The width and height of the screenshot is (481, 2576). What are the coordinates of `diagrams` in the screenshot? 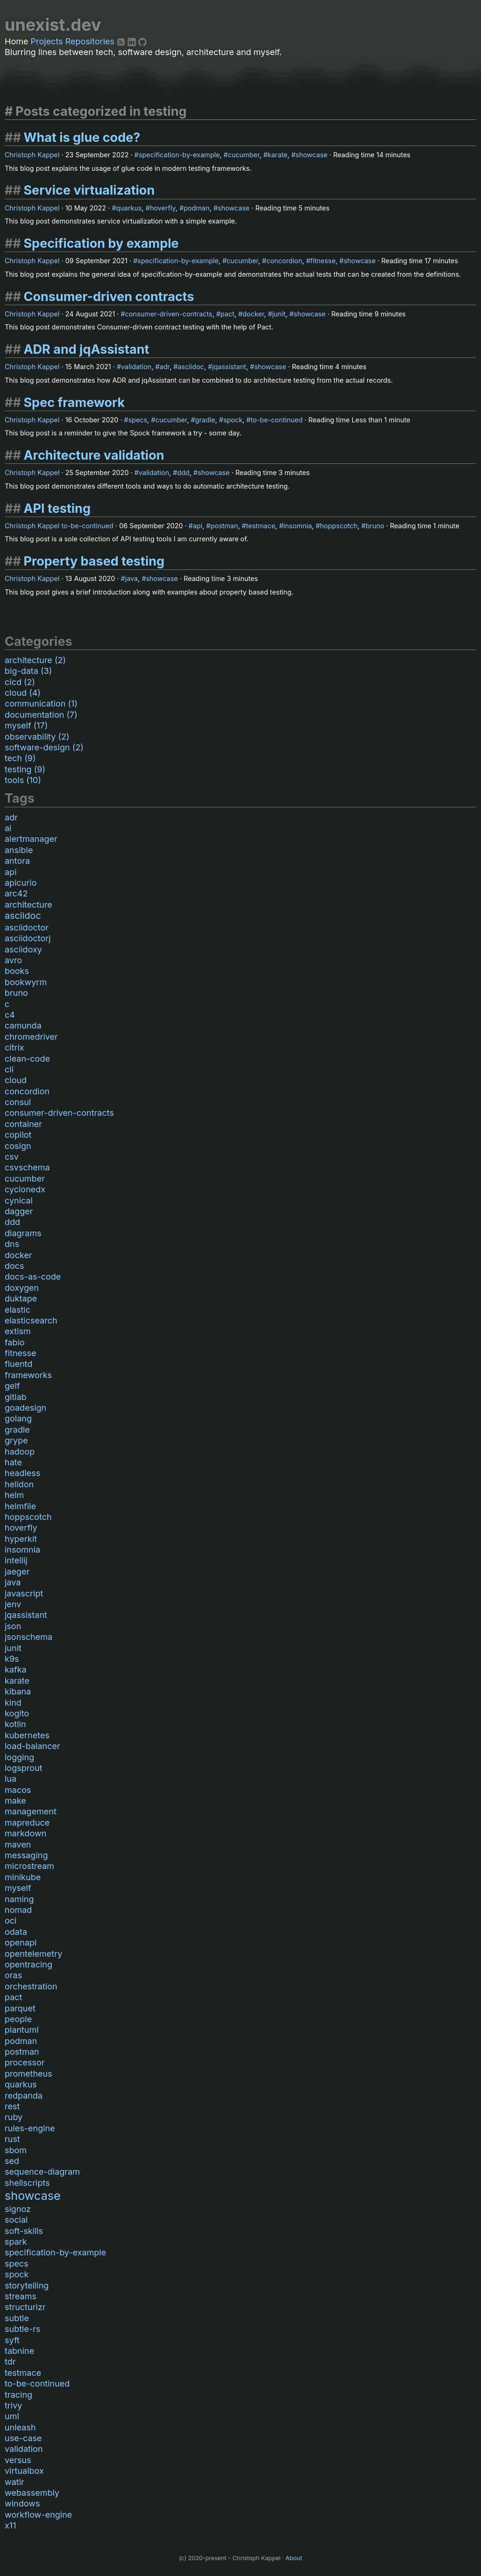 It's located at (23, 1233).